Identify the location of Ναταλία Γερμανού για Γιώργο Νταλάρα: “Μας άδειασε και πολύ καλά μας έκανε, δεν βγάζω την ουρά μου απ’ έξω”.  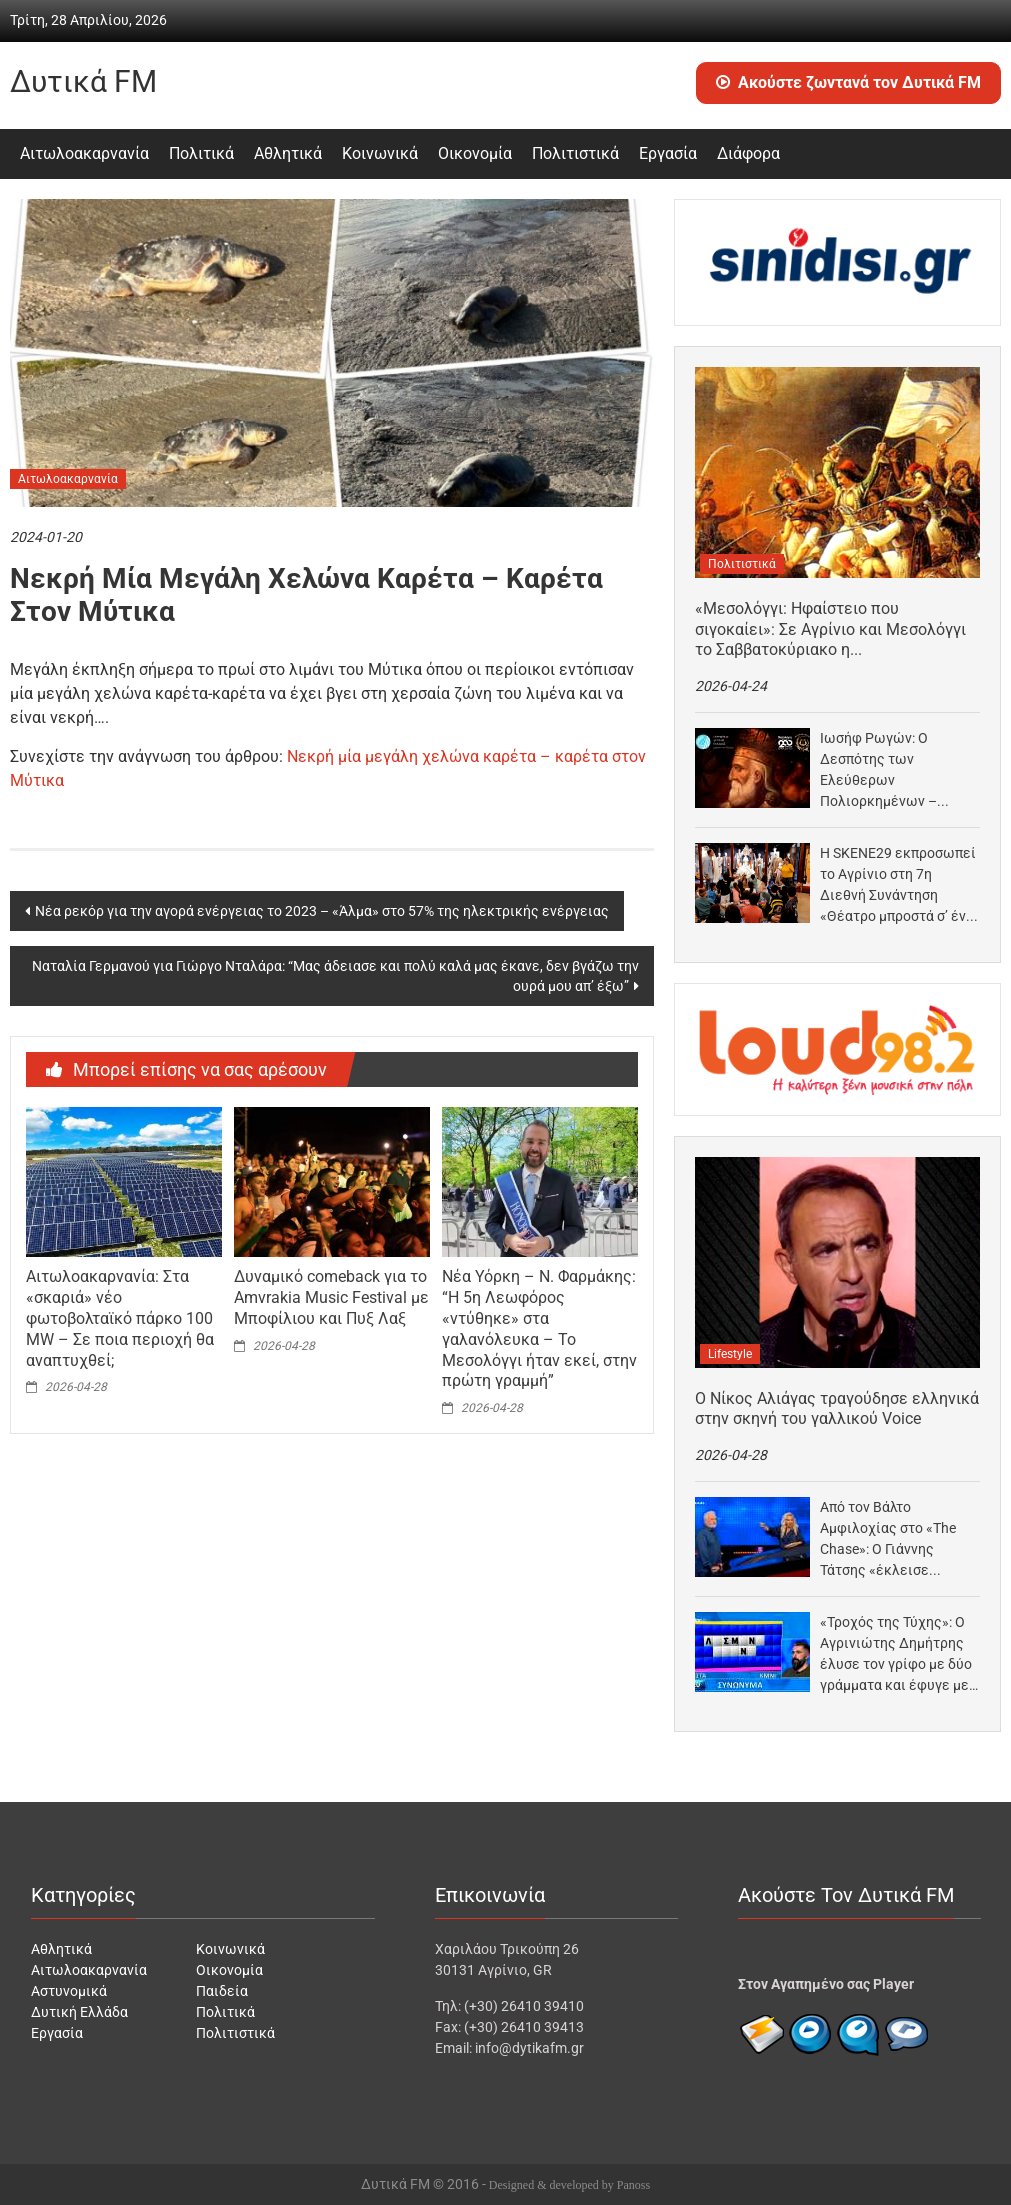
(335, 976).